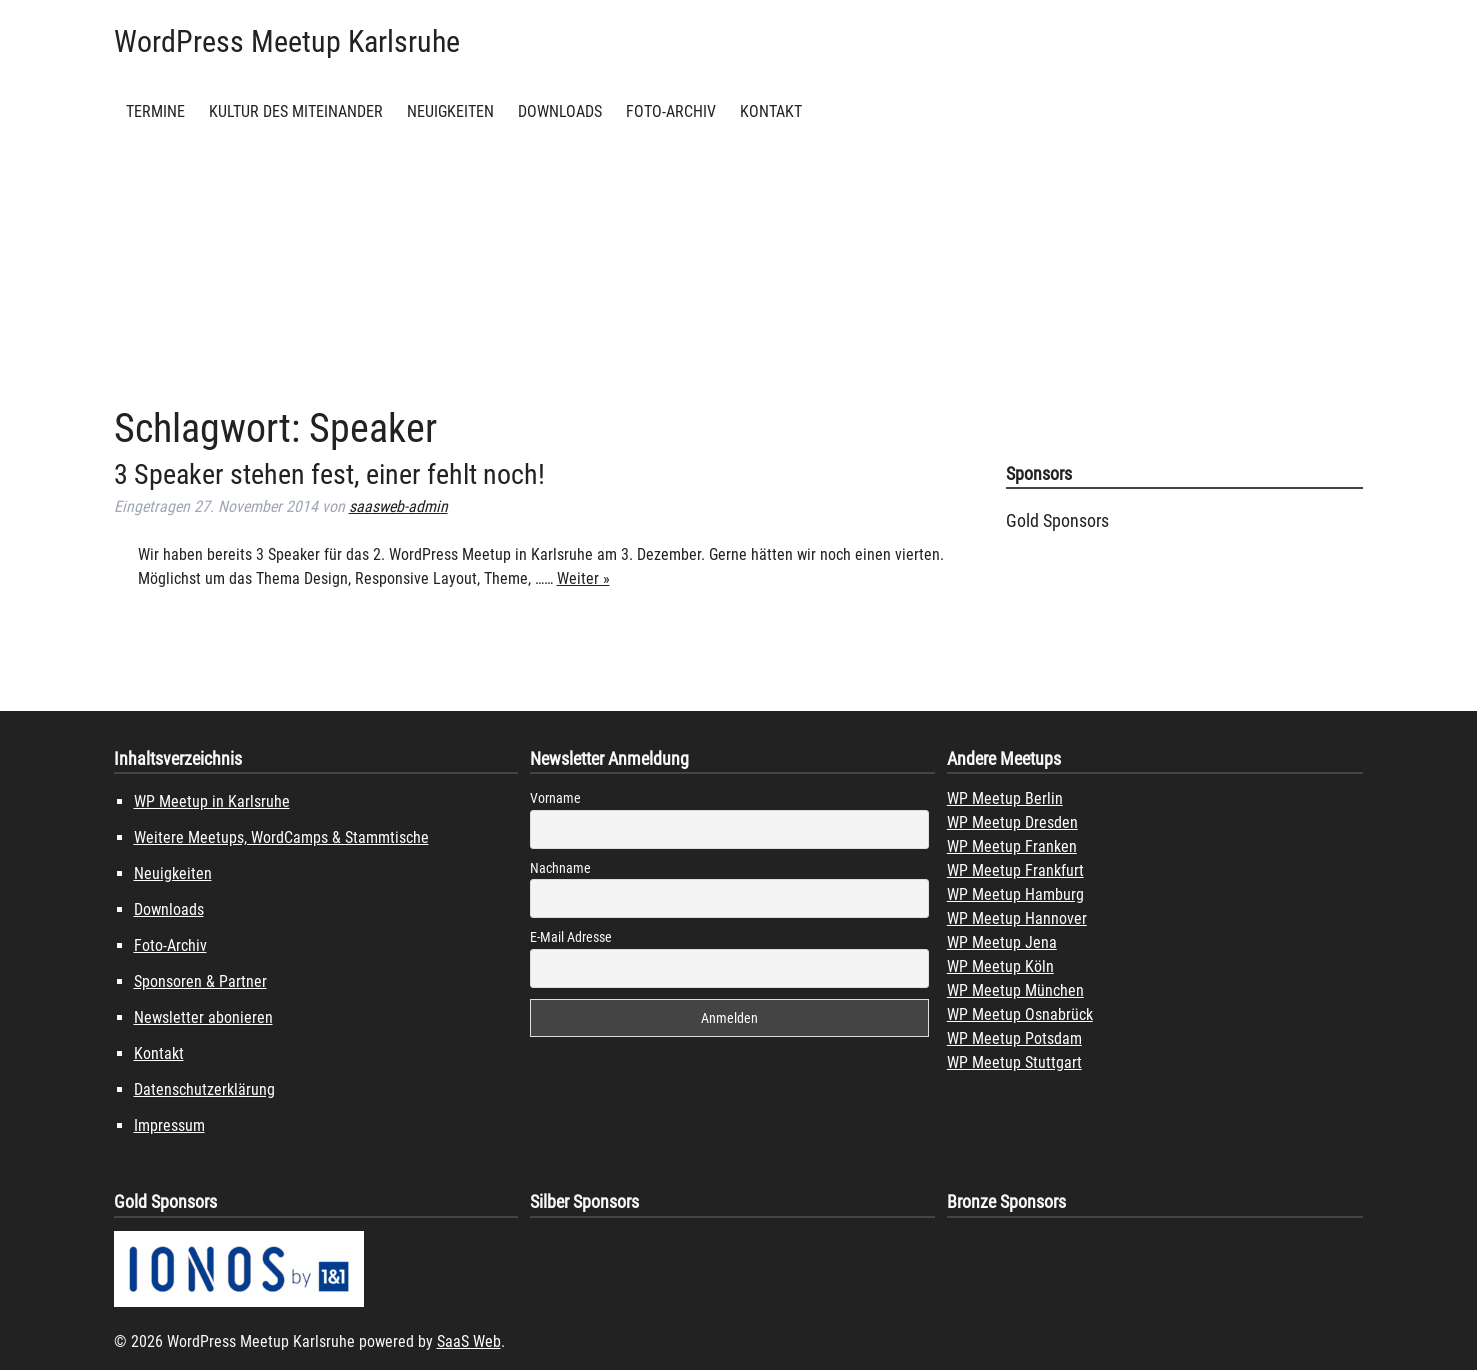  I want to click on WP Meetup in Karlsruhe, so click(212, 801).